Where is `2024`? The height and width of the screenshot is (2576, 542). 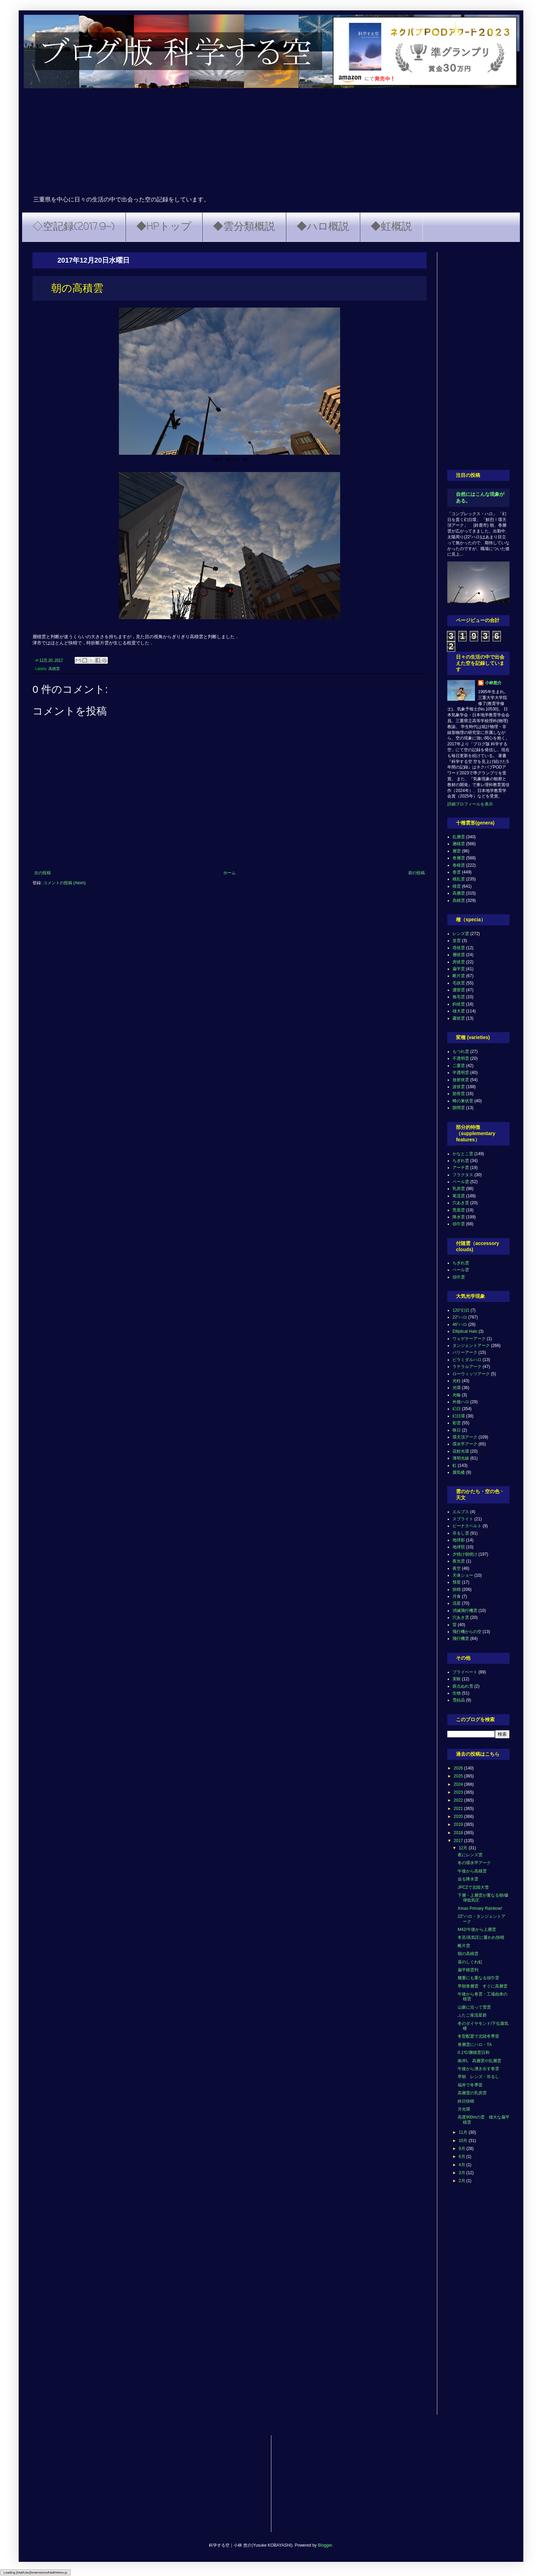 2024 is located at coordinates (459, 1784).